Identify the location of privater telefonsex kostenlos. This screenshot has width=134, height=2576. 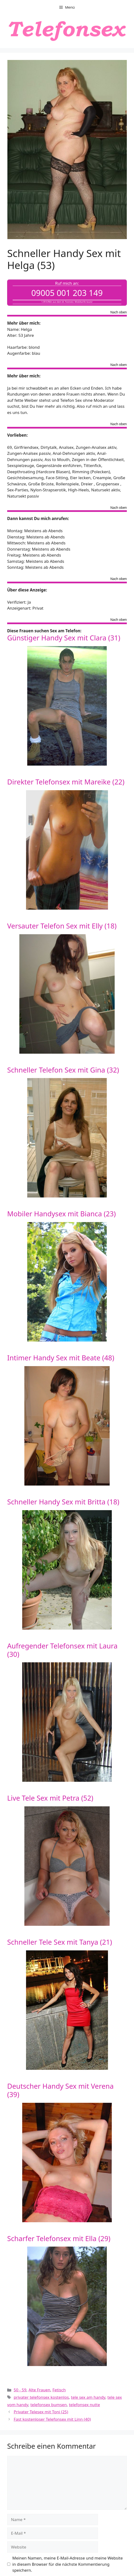
(41, 2397).